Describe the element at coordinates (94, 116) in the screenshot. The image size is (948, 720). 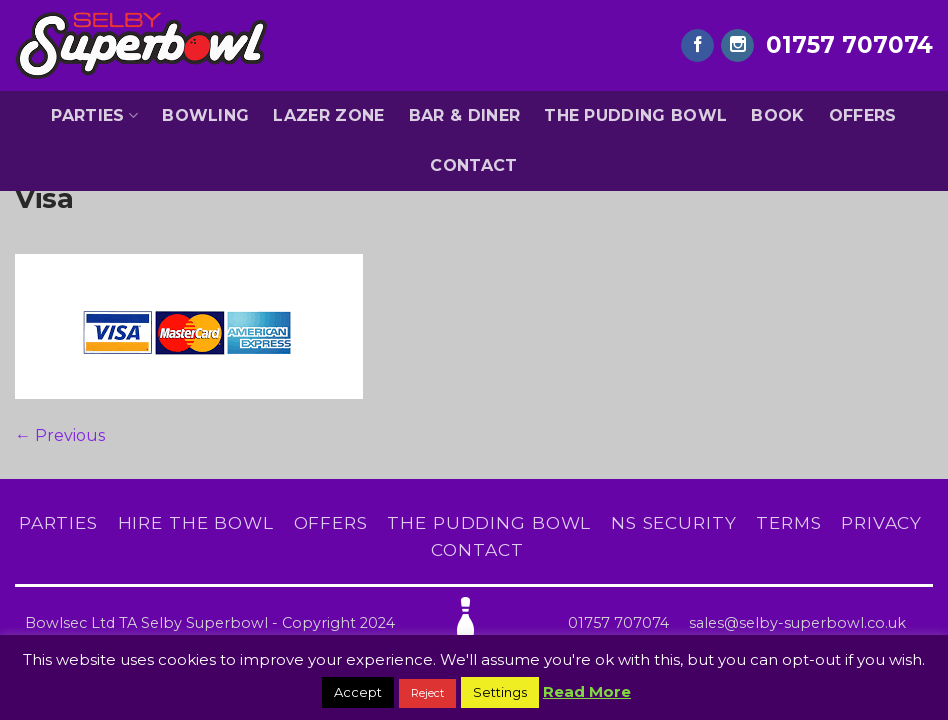
I see `Parties` at that location.